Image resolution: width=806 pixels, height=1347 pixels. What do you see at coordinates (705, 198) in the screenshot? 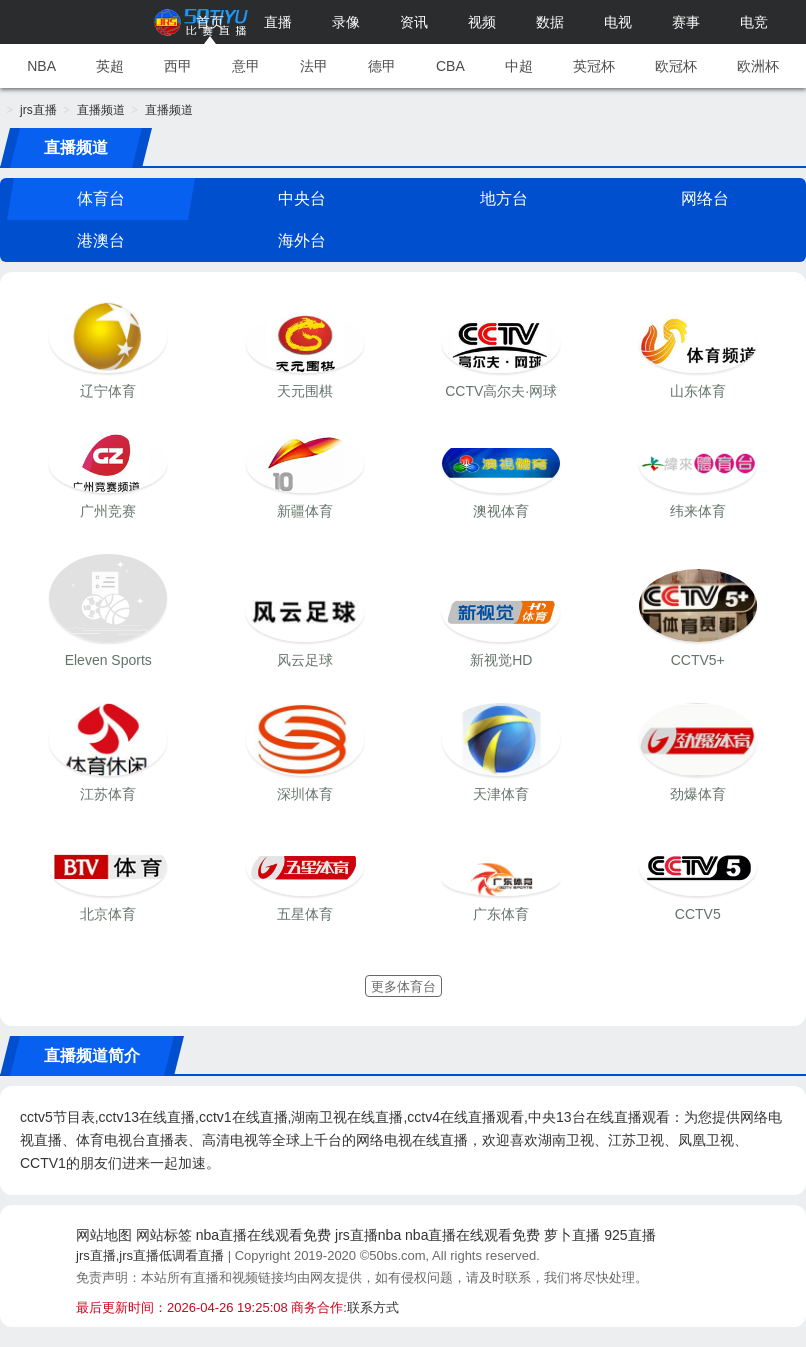
I see `网络台` at bounding box center [705, 198].